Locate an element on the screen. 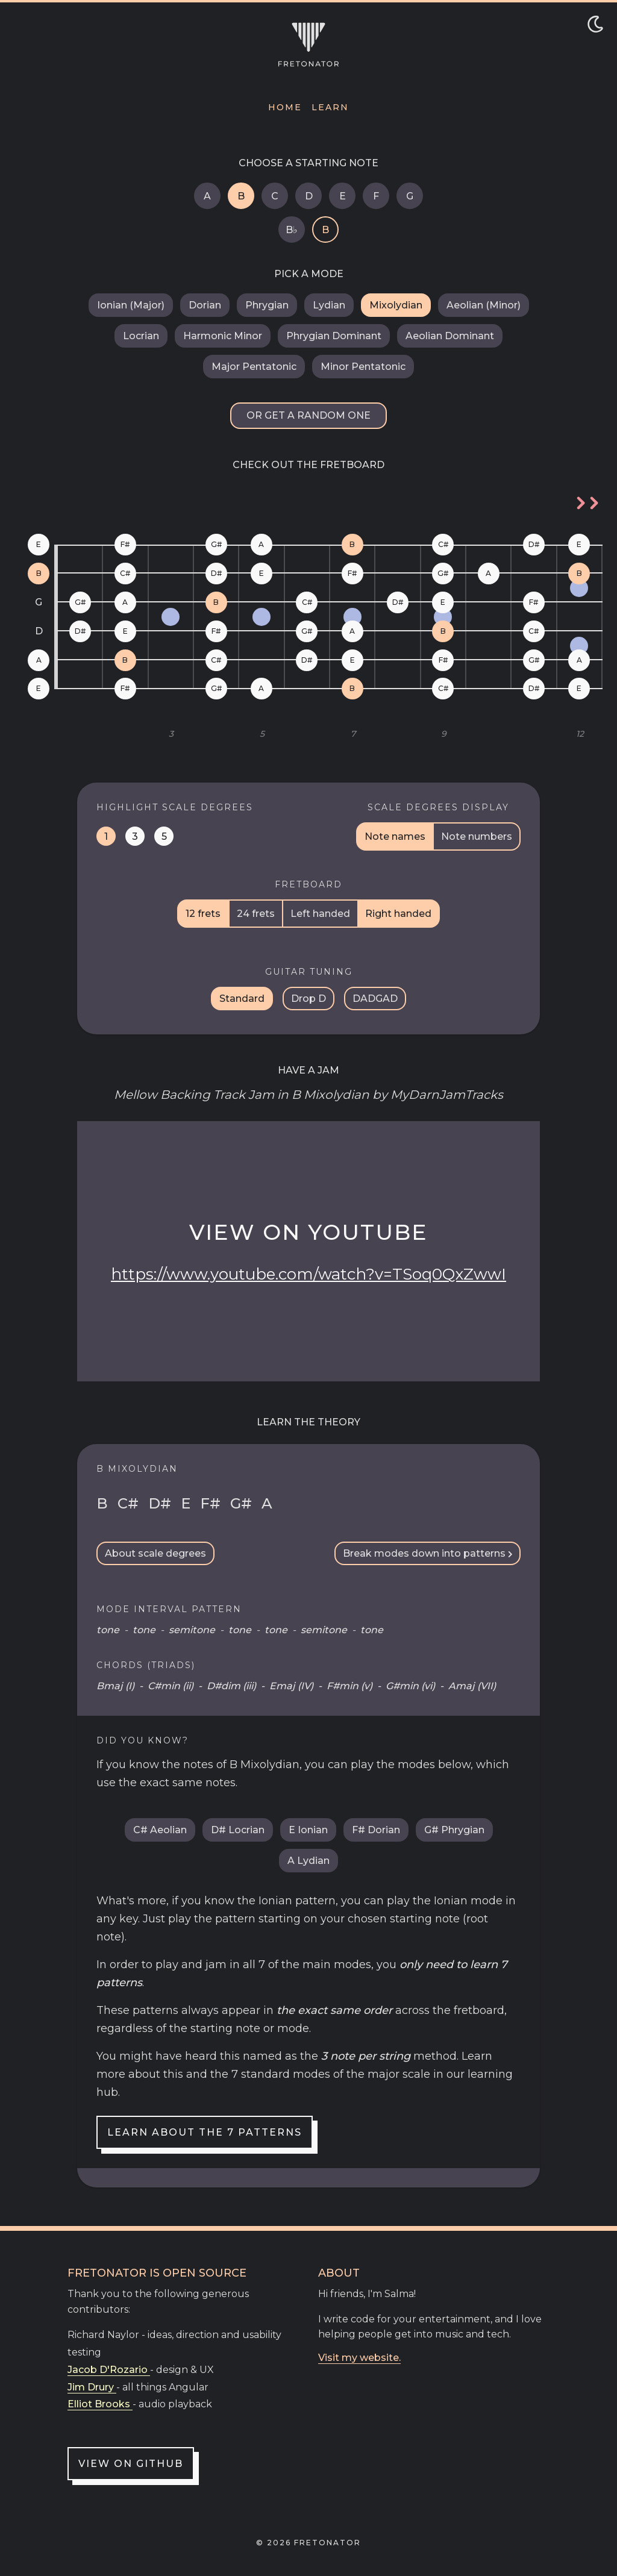 The image size is (617, 2576). Minor Pentatonic [B Minor Pentatonic] is located at coordinates (363, 366).